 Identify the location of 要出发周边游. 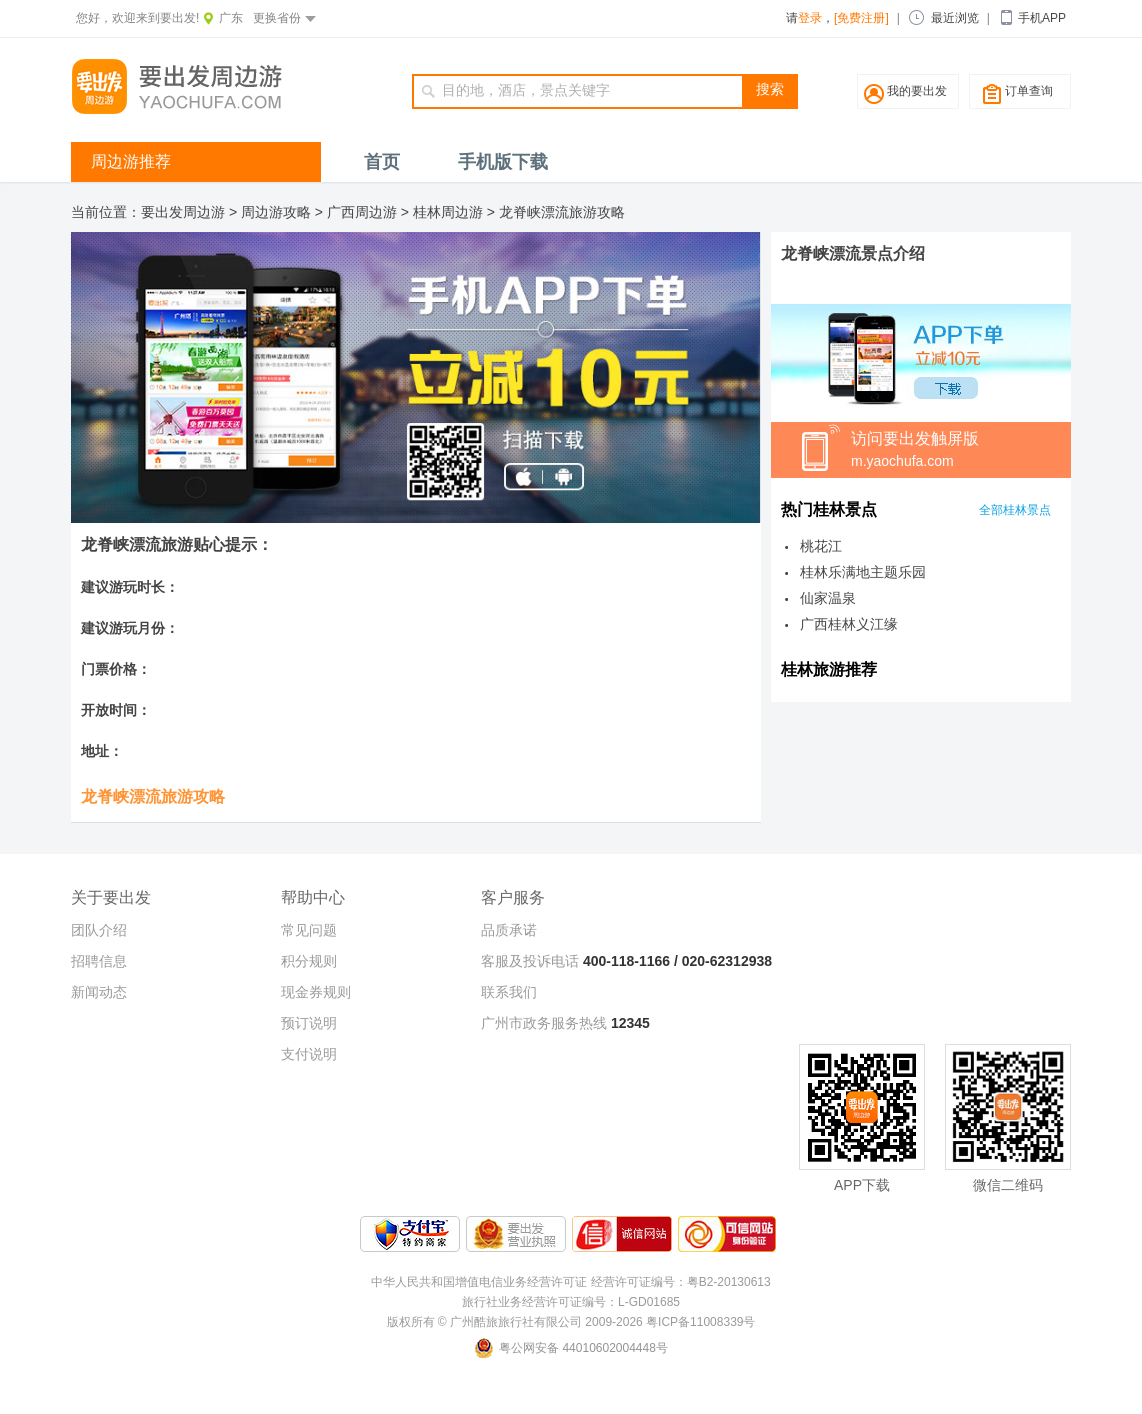
(183, 212).